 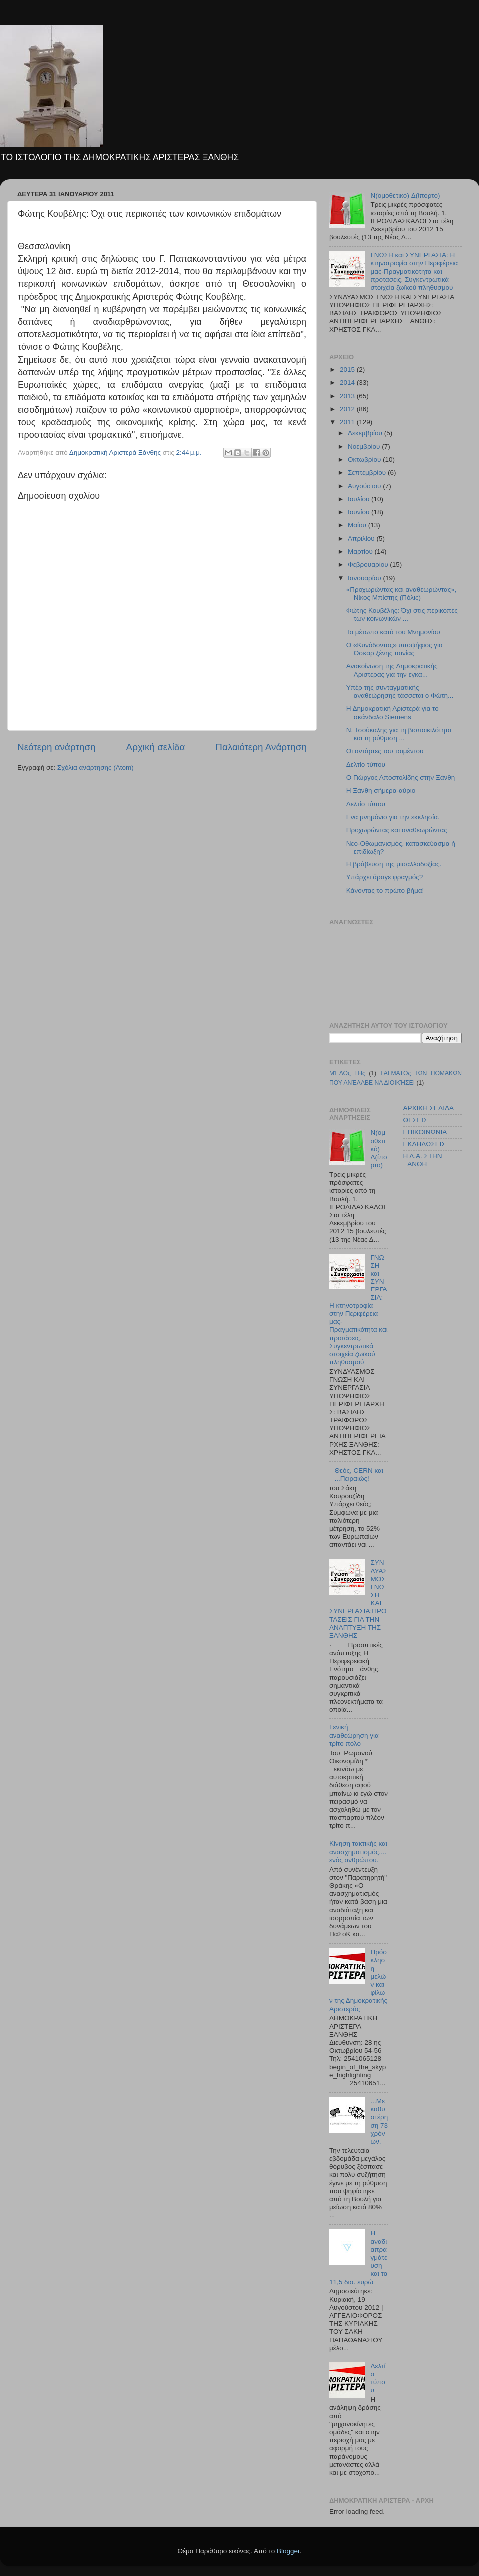 What do you see at coordinates (425, 1132) in the screenshot?
I see `ΕΠΙΚΟΙΝΩΝΙΑ` at bounding box center [425, 1132].